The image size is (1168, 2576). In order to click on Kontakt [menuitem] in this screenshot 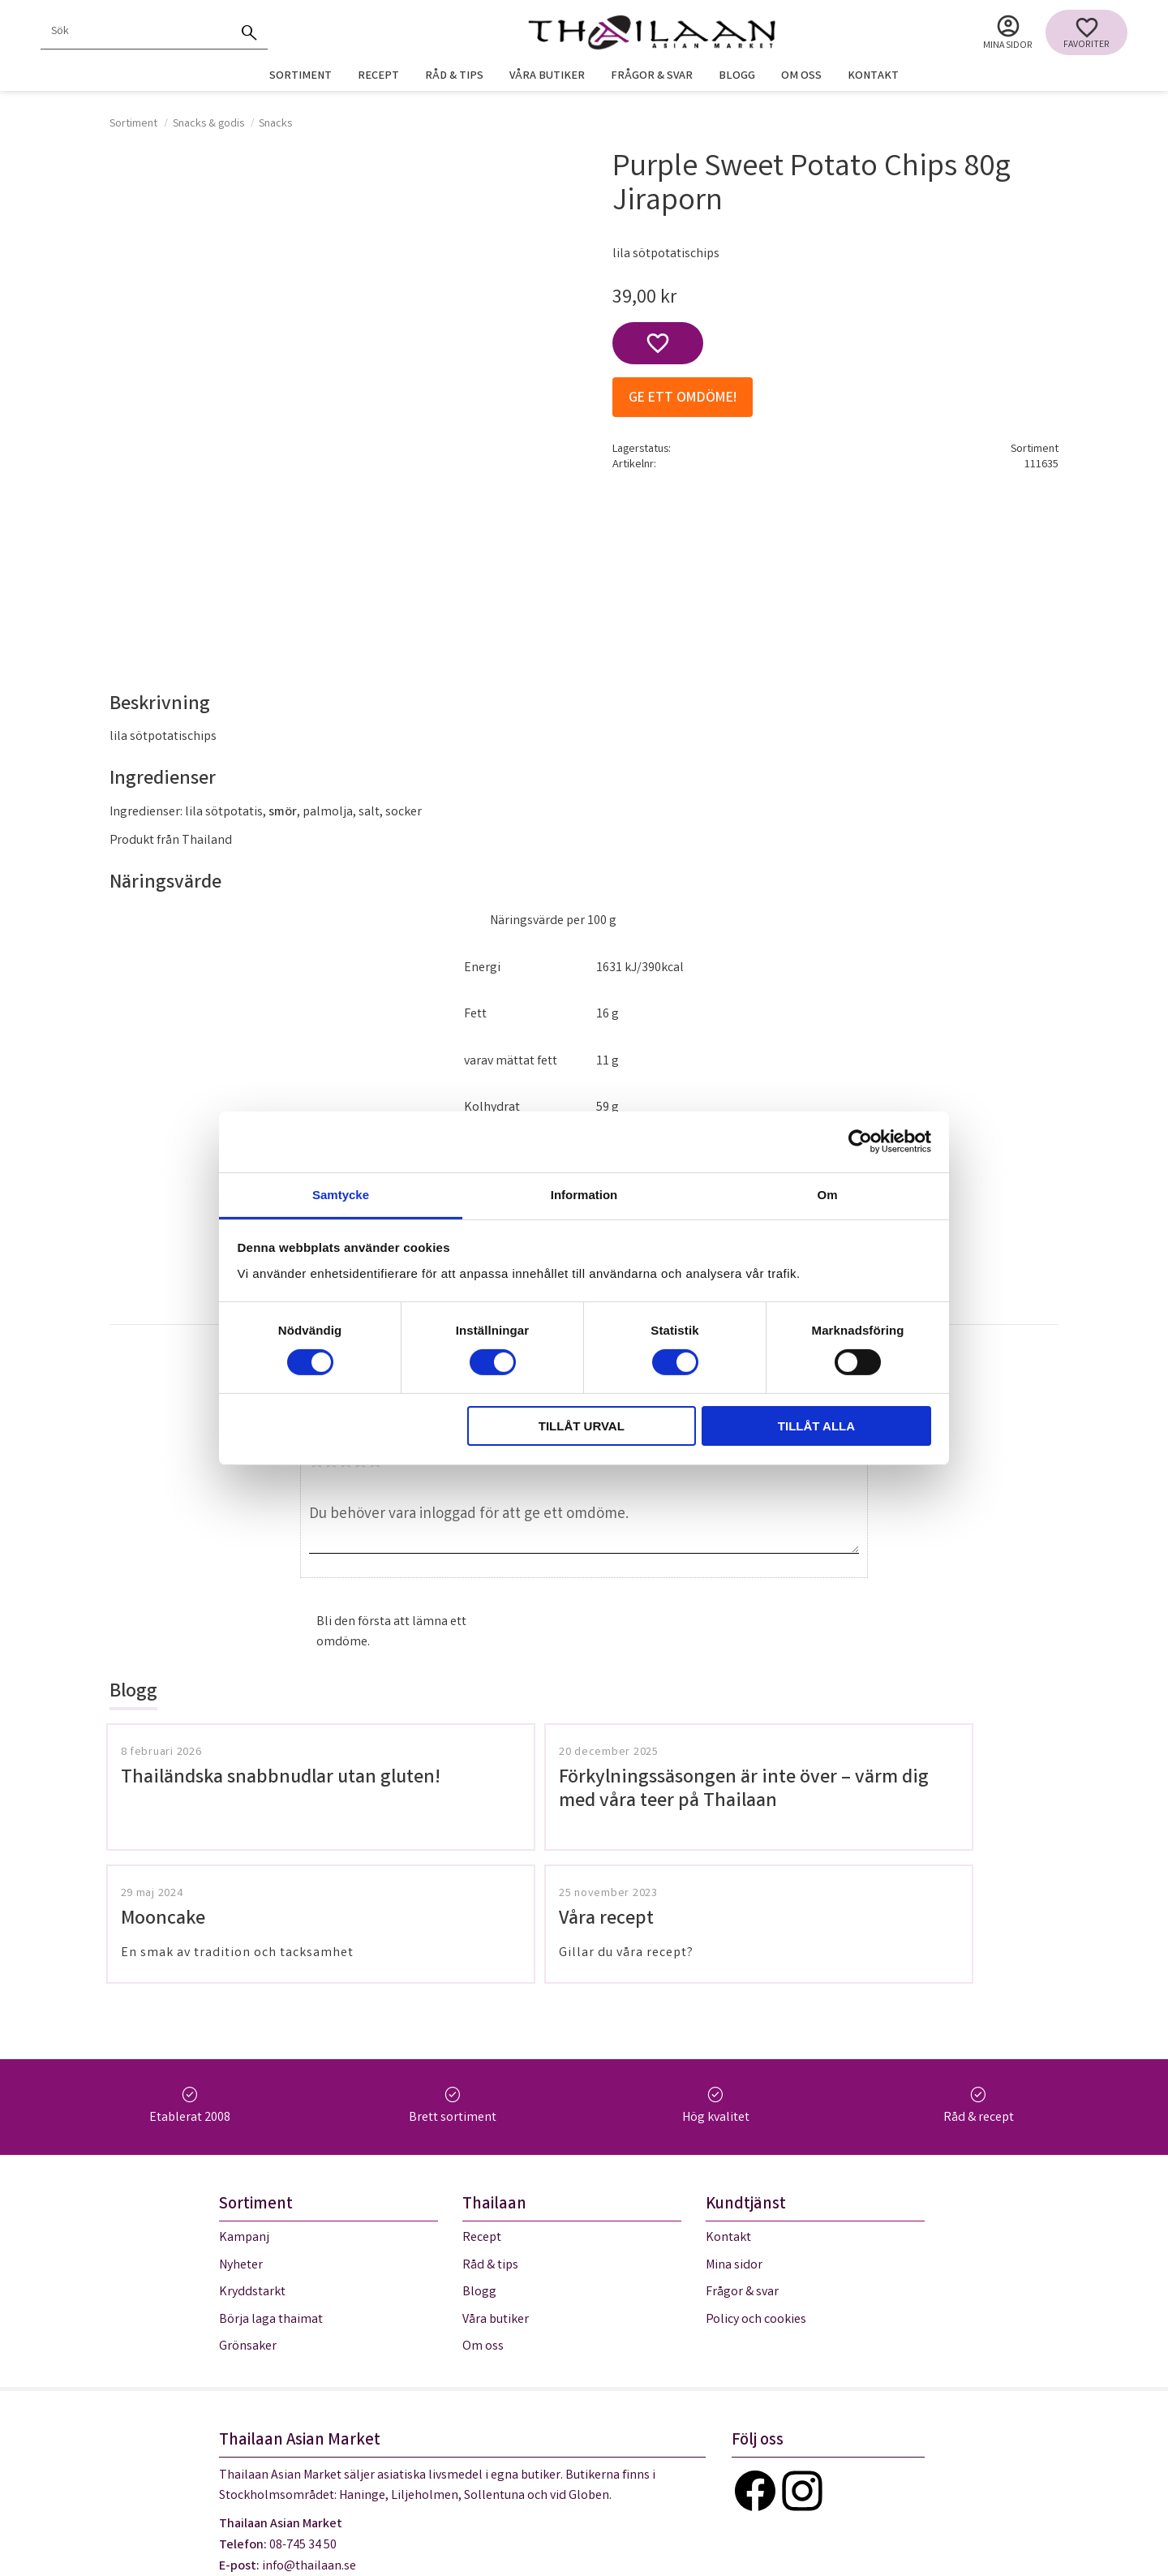, I will do `click(873, 76)`.